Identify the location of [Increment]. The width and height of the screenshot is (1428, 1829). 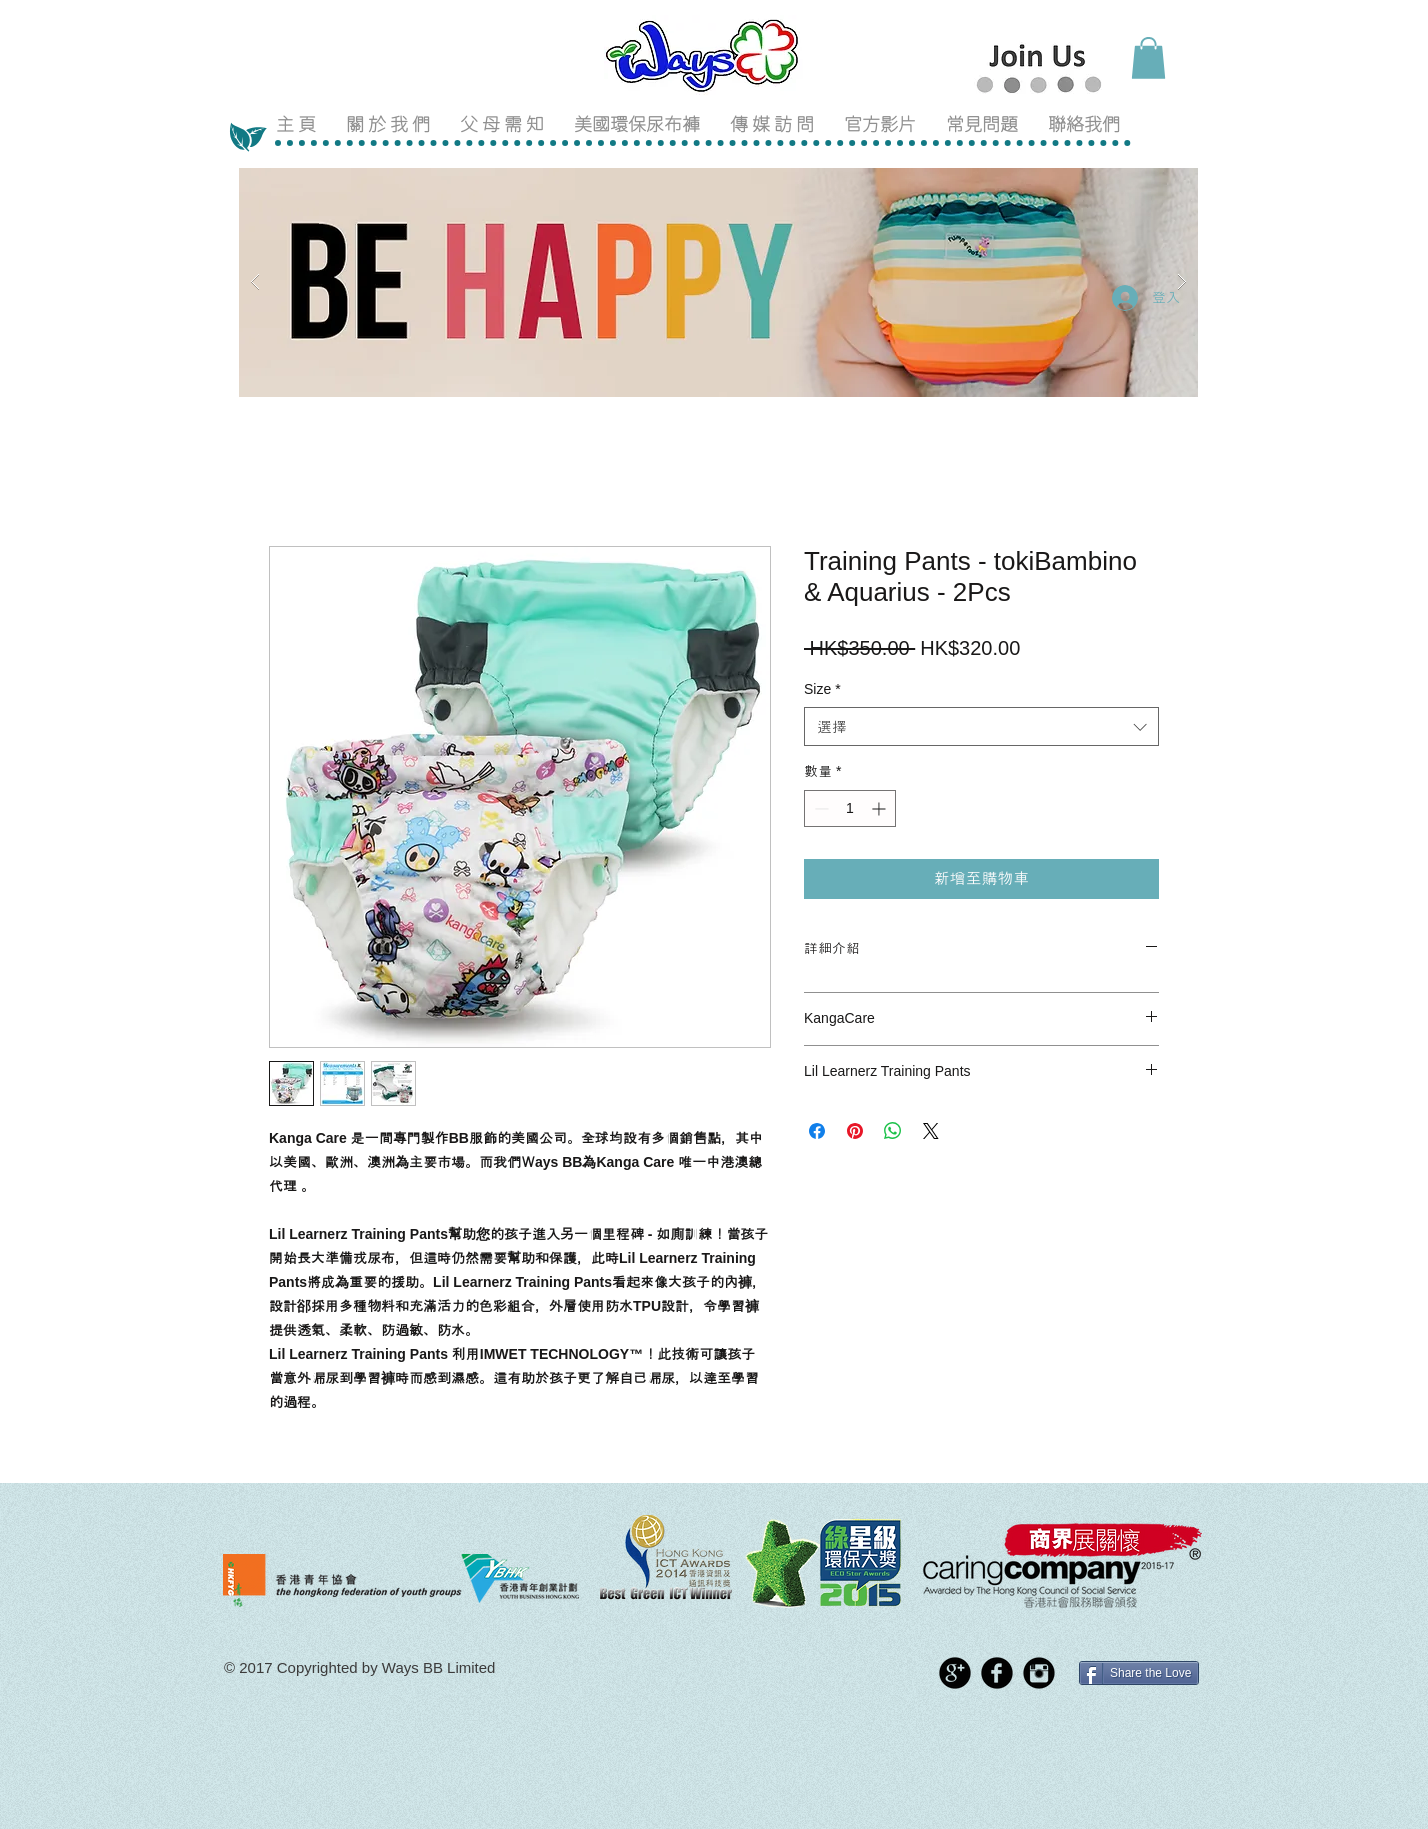
(880, 808).